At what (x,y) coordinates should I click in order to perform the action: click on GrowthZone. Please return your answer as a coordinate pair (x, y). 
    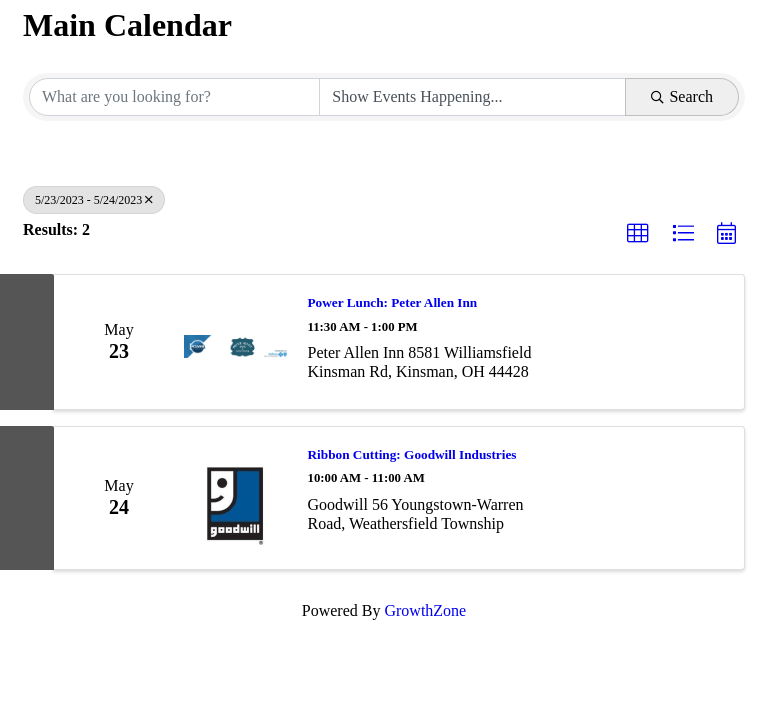
    Looking at the image, I should click on (425, 610).